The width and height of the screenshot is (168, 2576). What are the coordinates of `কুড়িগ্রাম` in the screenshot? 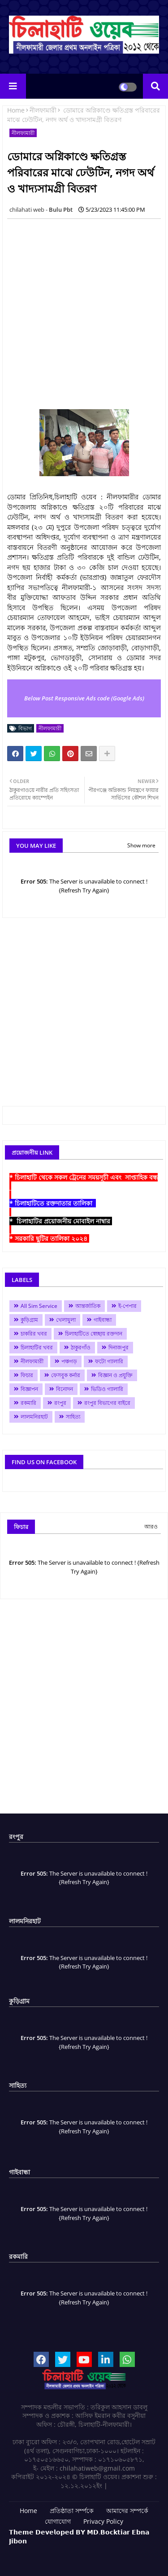 It's located at (29, 1320).